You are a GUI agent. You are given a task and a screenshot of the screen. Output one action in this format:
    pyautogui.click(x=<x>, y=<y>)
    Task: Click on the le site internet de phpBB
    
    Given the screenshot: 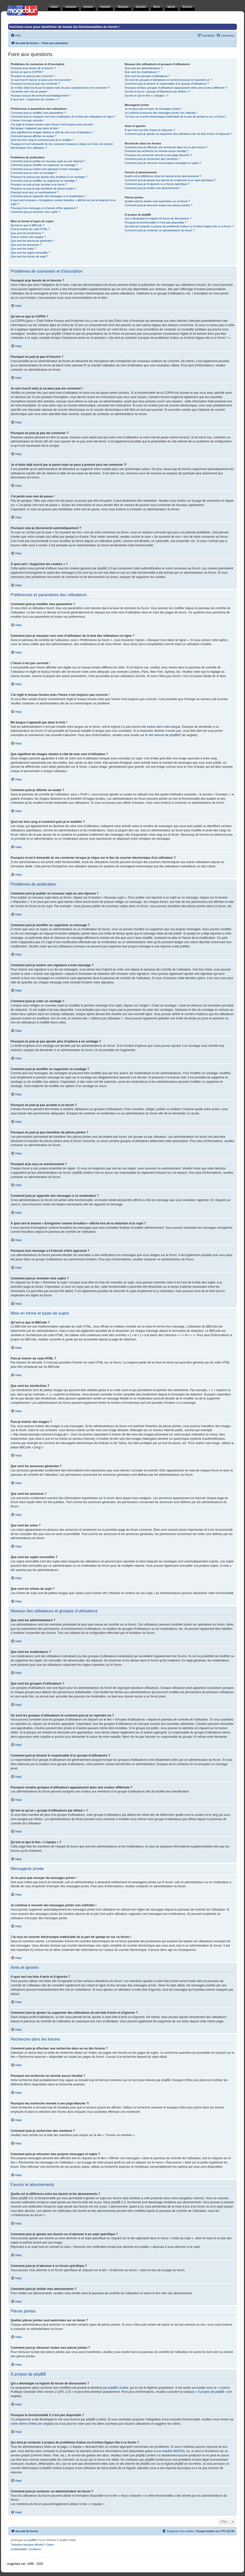 What is the action you would take?
    pyautogui.click(x=162, y=735)
    